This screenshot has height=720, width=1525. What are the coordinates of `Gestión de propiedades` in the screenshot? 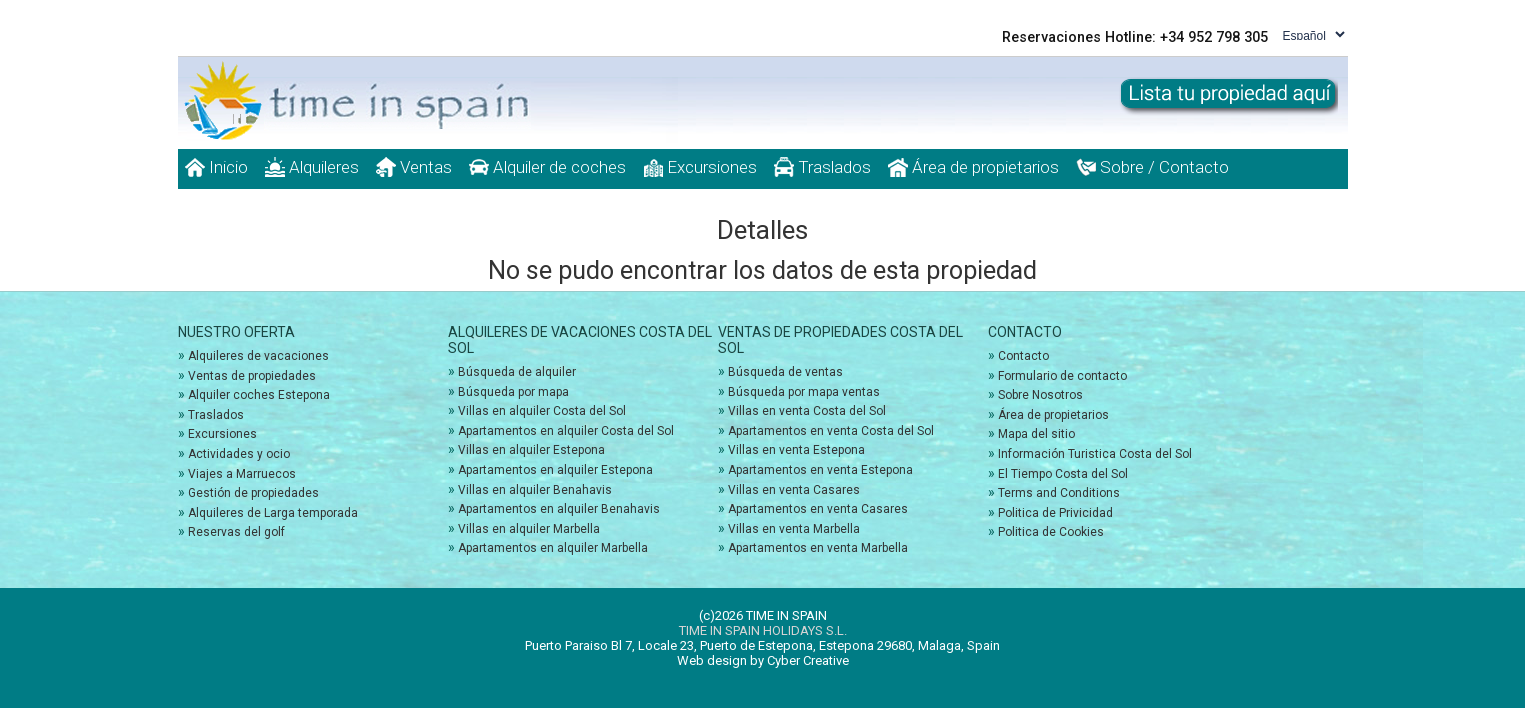 It's located at (253, 493).